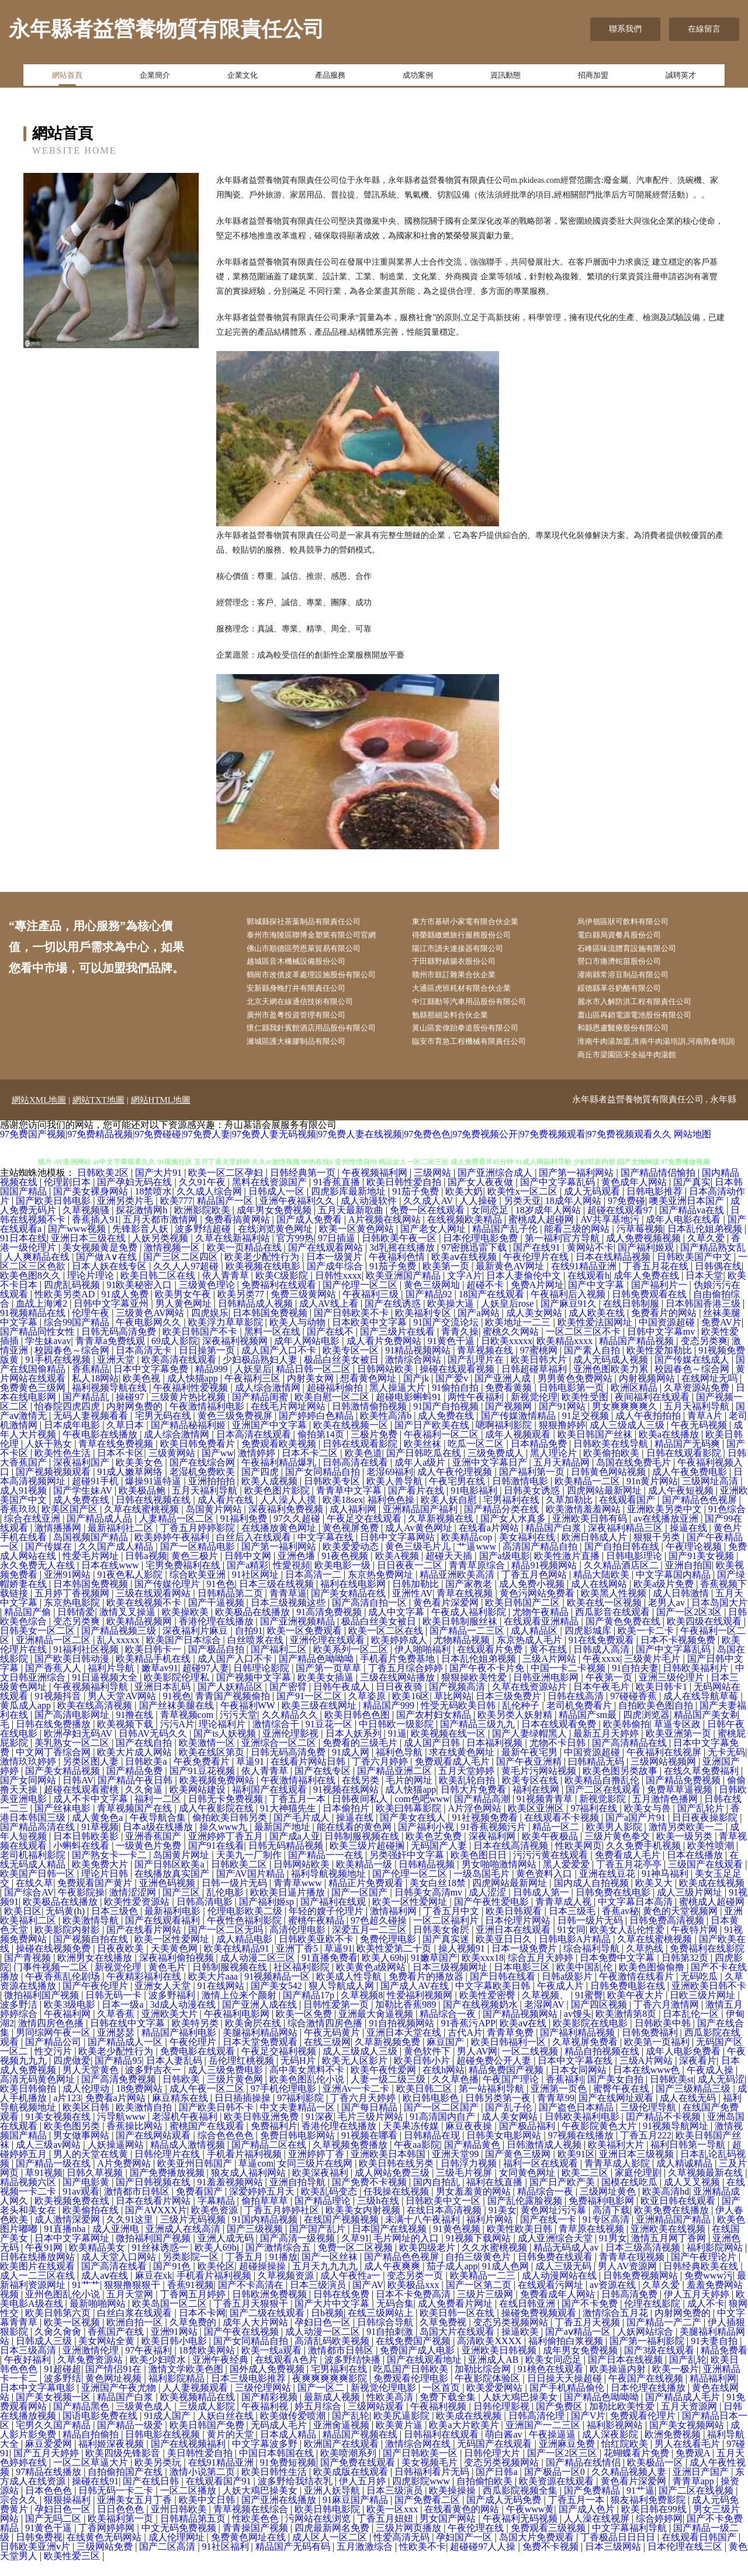 The height and width of the screenshot is (2576, 748). I want to click on 97视频在线播放, so click(582, 2150).